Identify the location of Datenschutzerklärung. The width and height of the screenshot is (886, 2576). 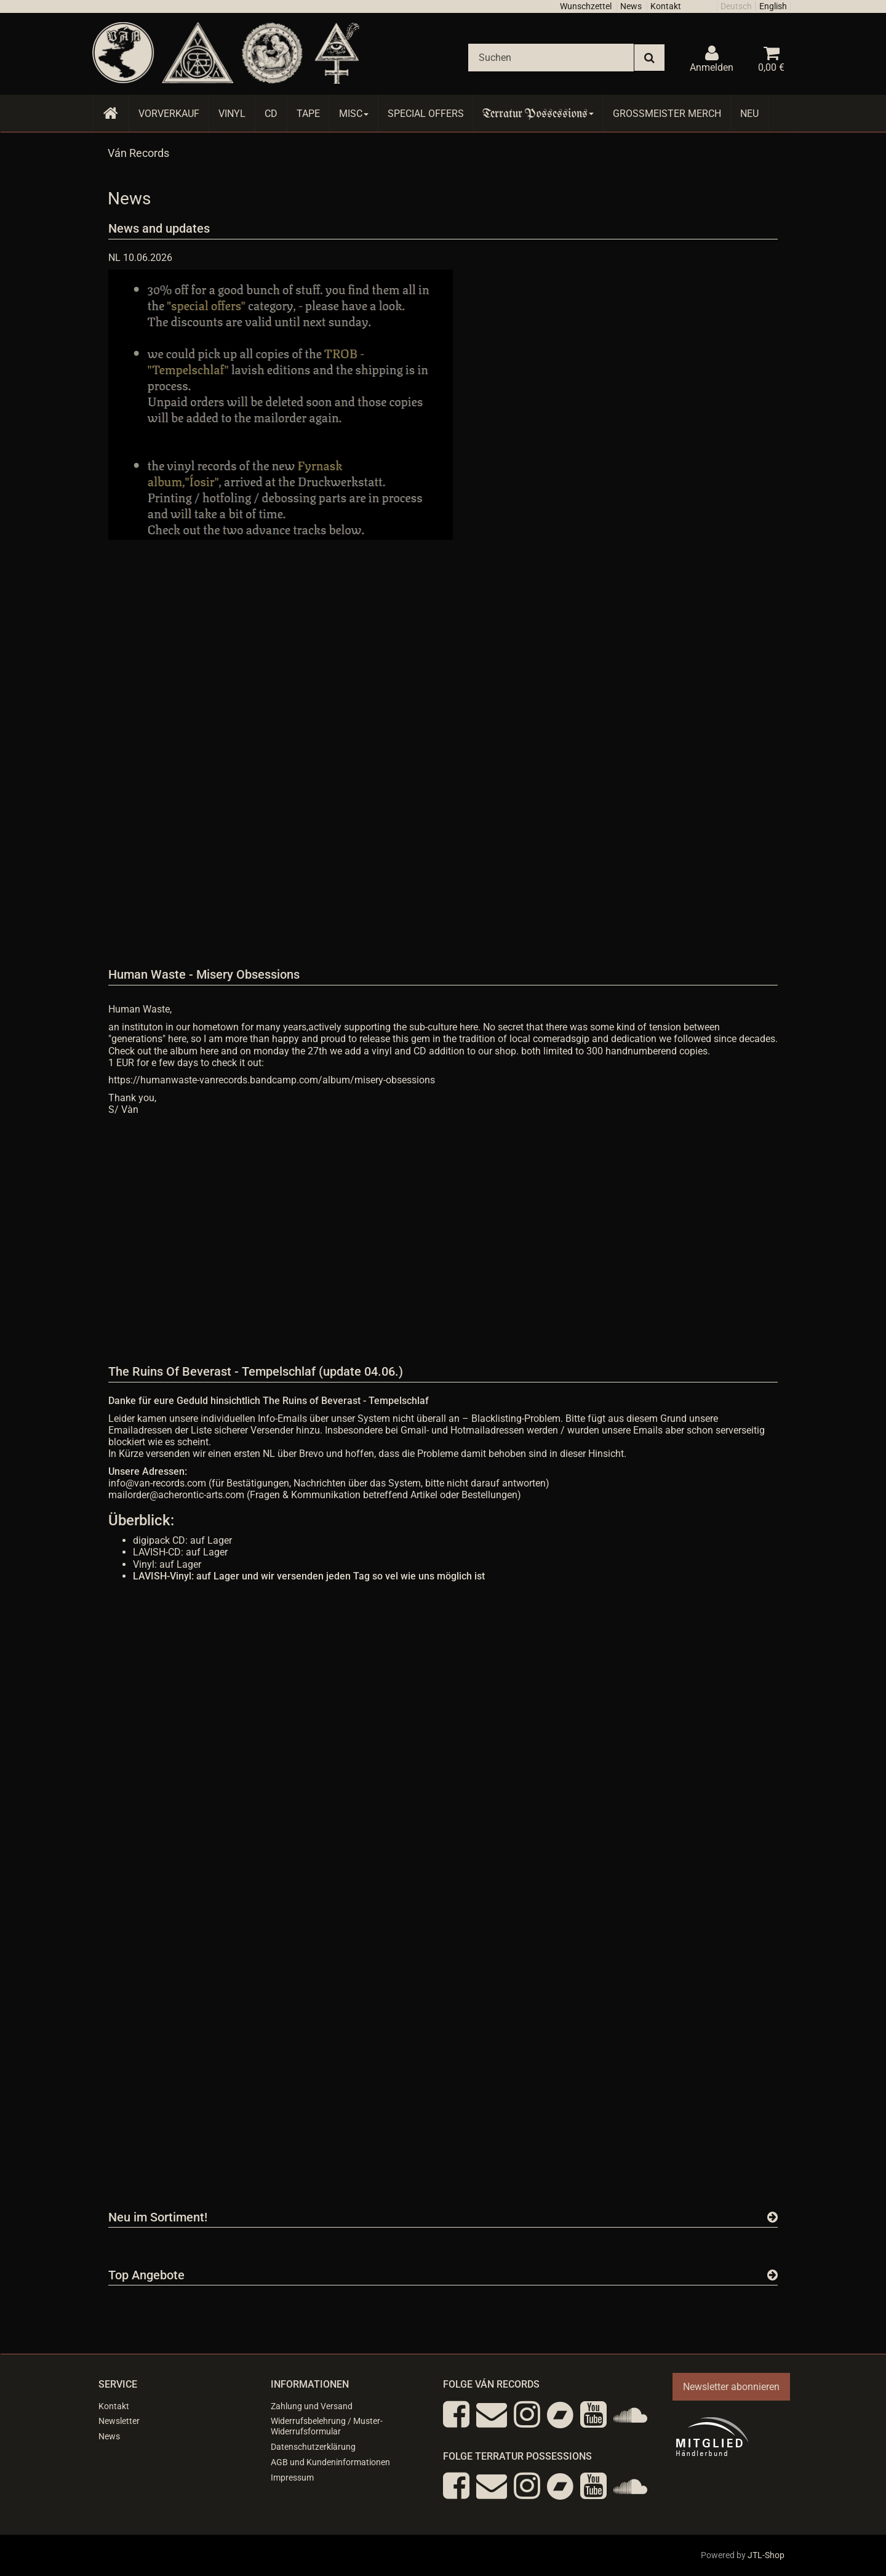
(313, 2447).